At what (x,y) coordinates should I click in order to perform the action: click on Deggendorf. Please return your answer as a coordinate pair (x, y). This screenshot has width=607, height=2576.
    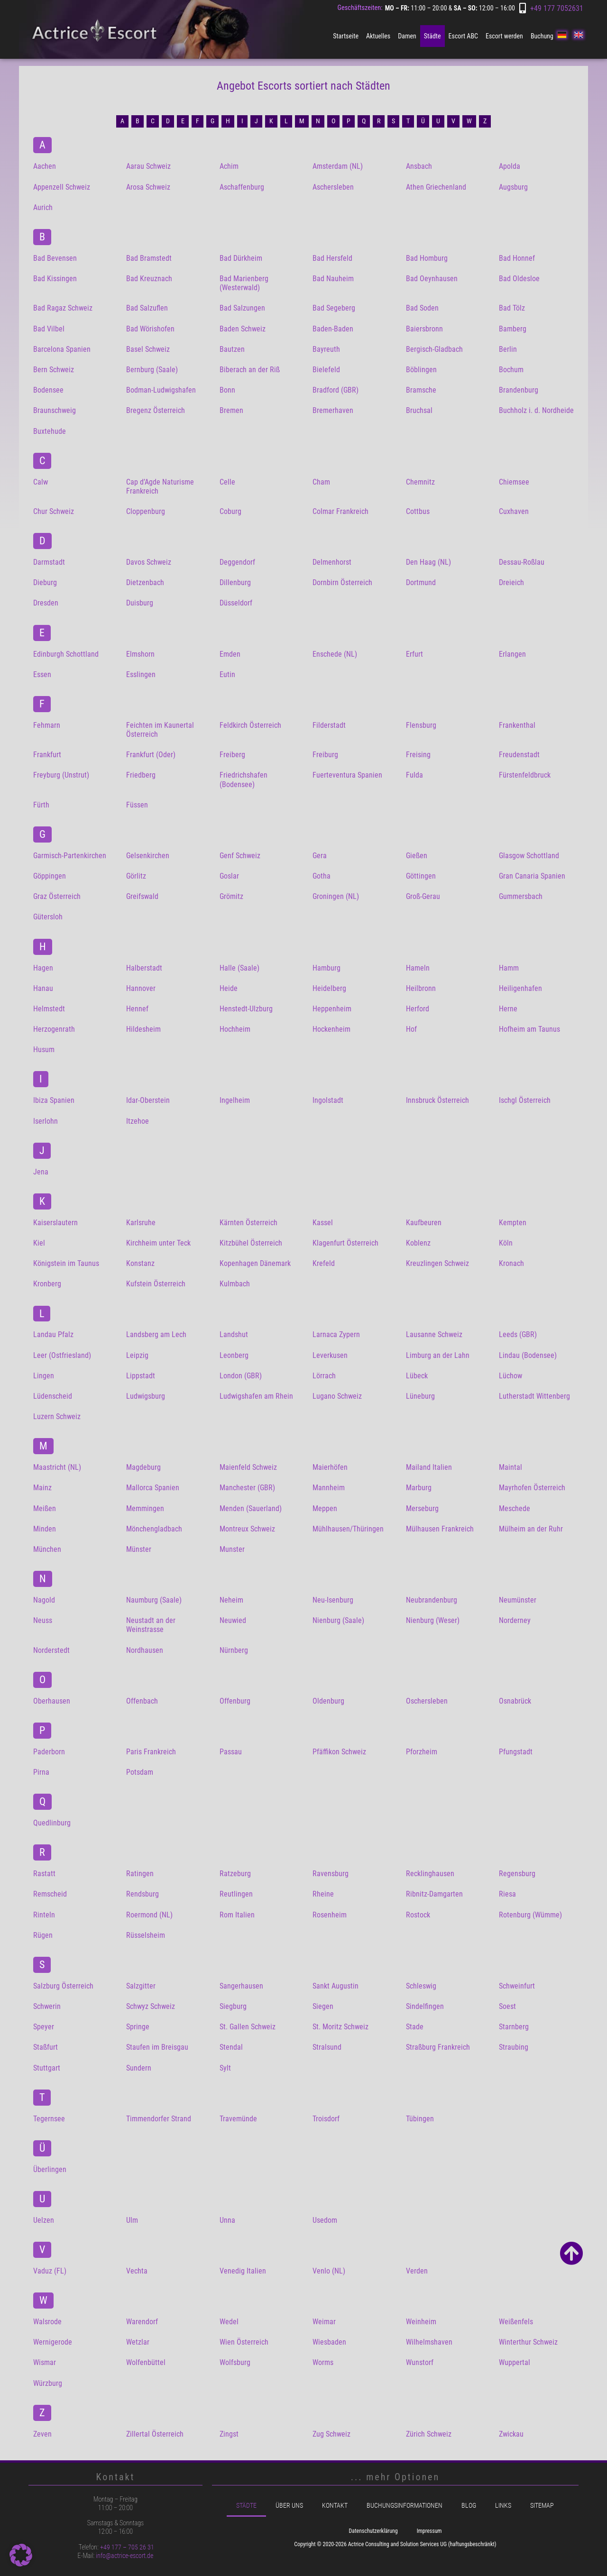
    Looking at the image, I should click on (237, 562).